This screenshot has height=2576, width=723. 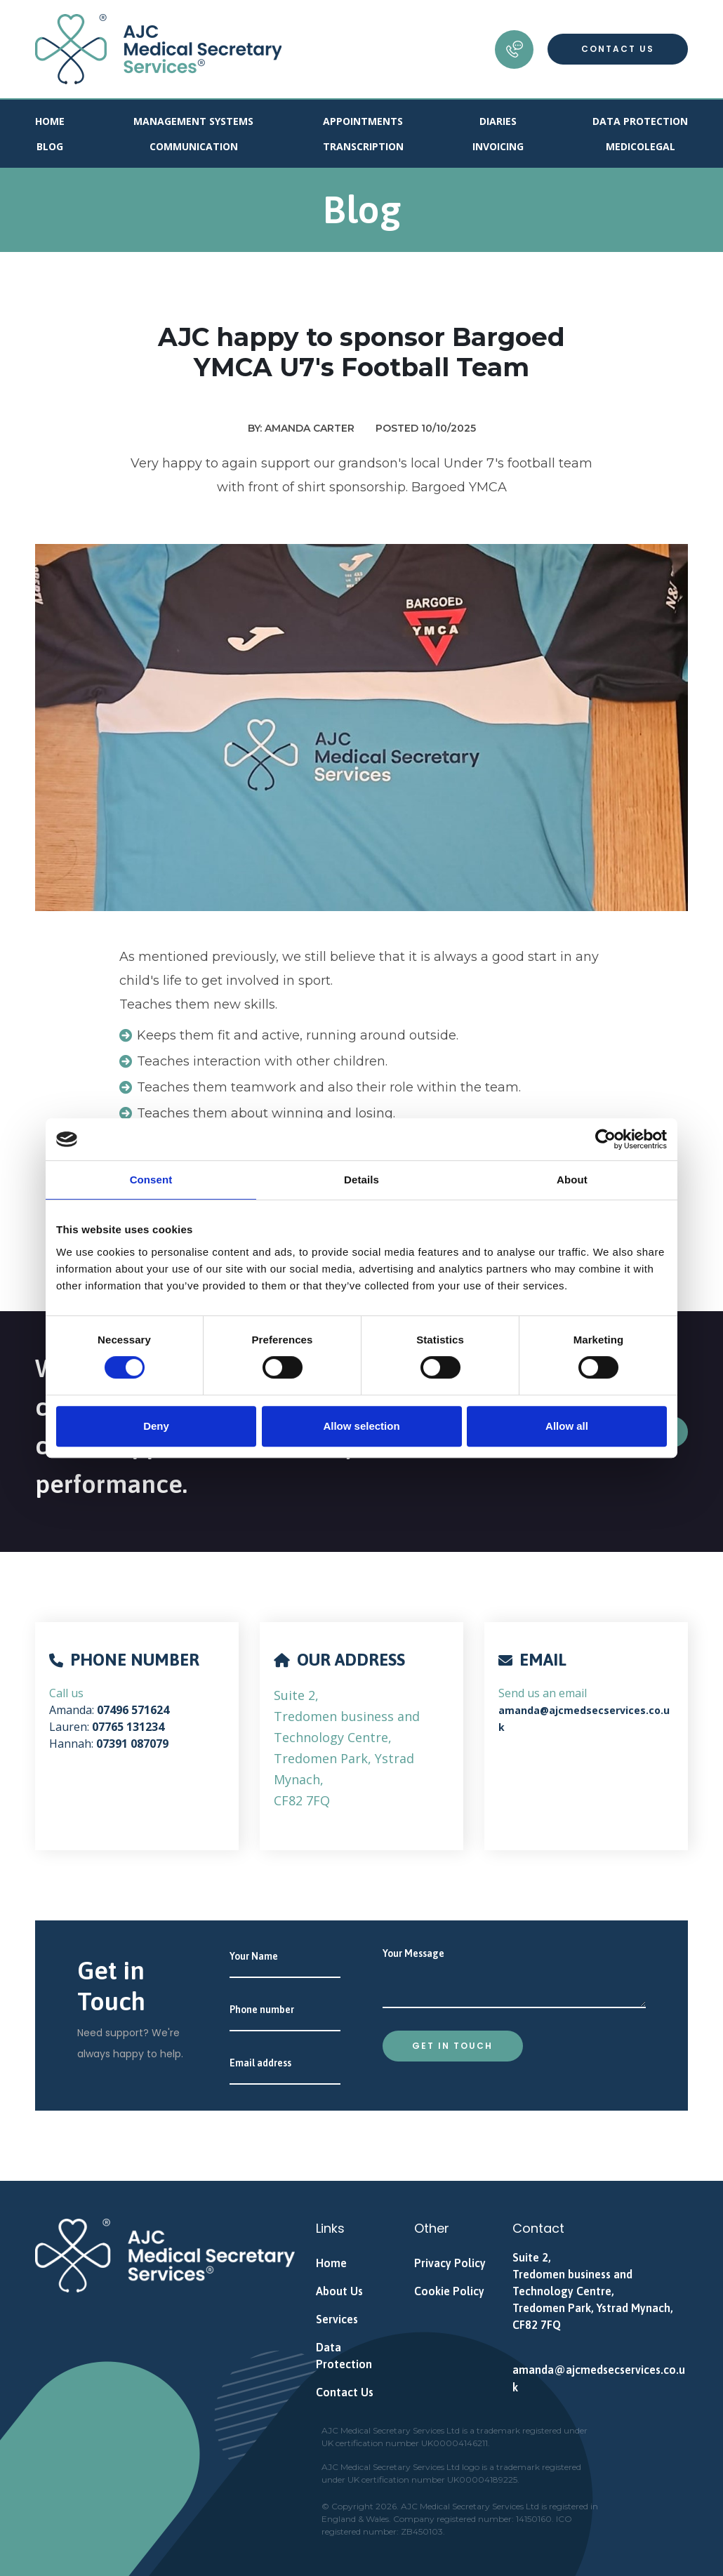 I want to click on Management Systems, so click(x=193, y=121).